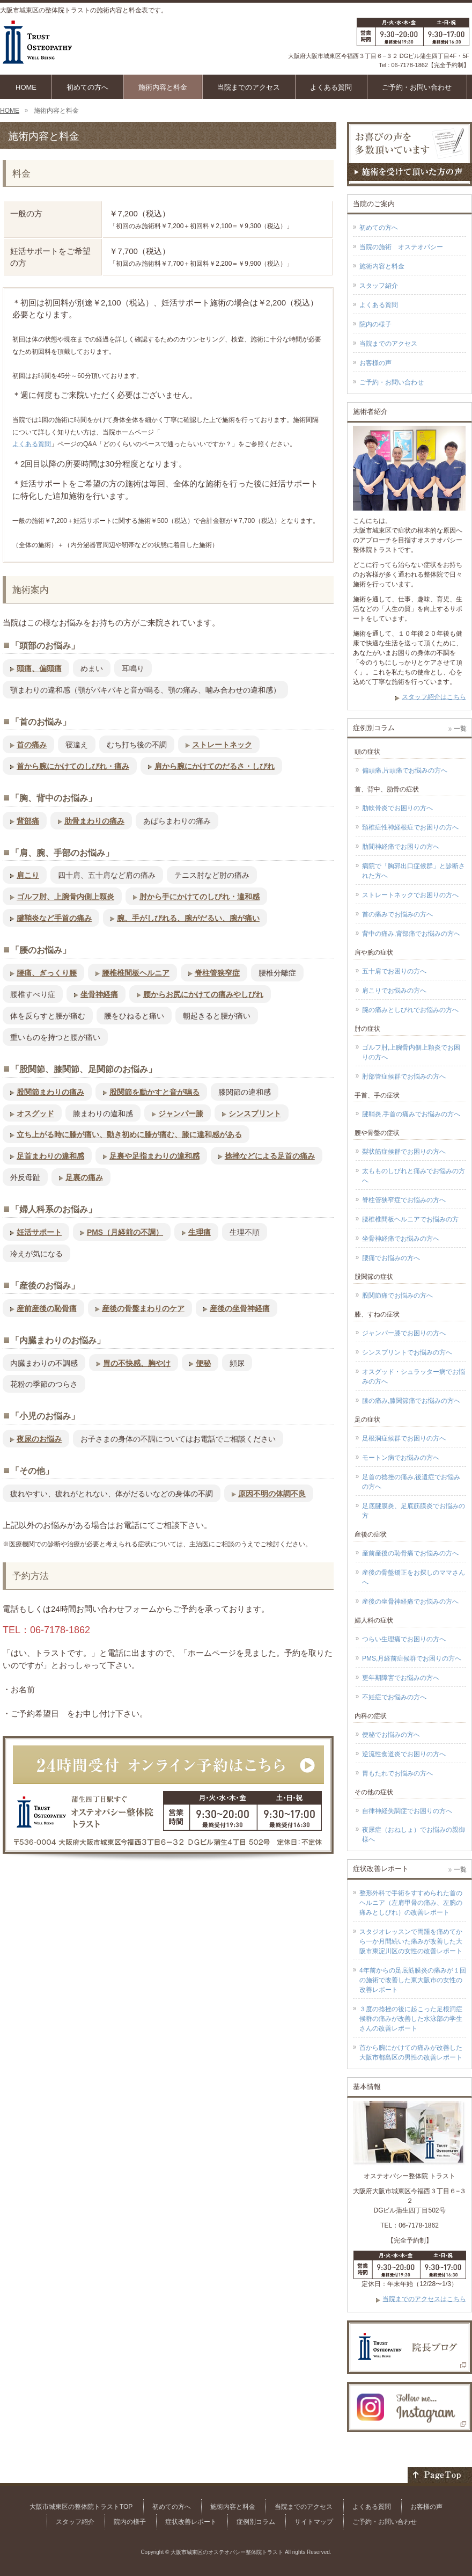 Image resolution: width=472 pixels, height=2576 pixels. I want to click on 当院の施術 オステオパシー, so click(401, 247).